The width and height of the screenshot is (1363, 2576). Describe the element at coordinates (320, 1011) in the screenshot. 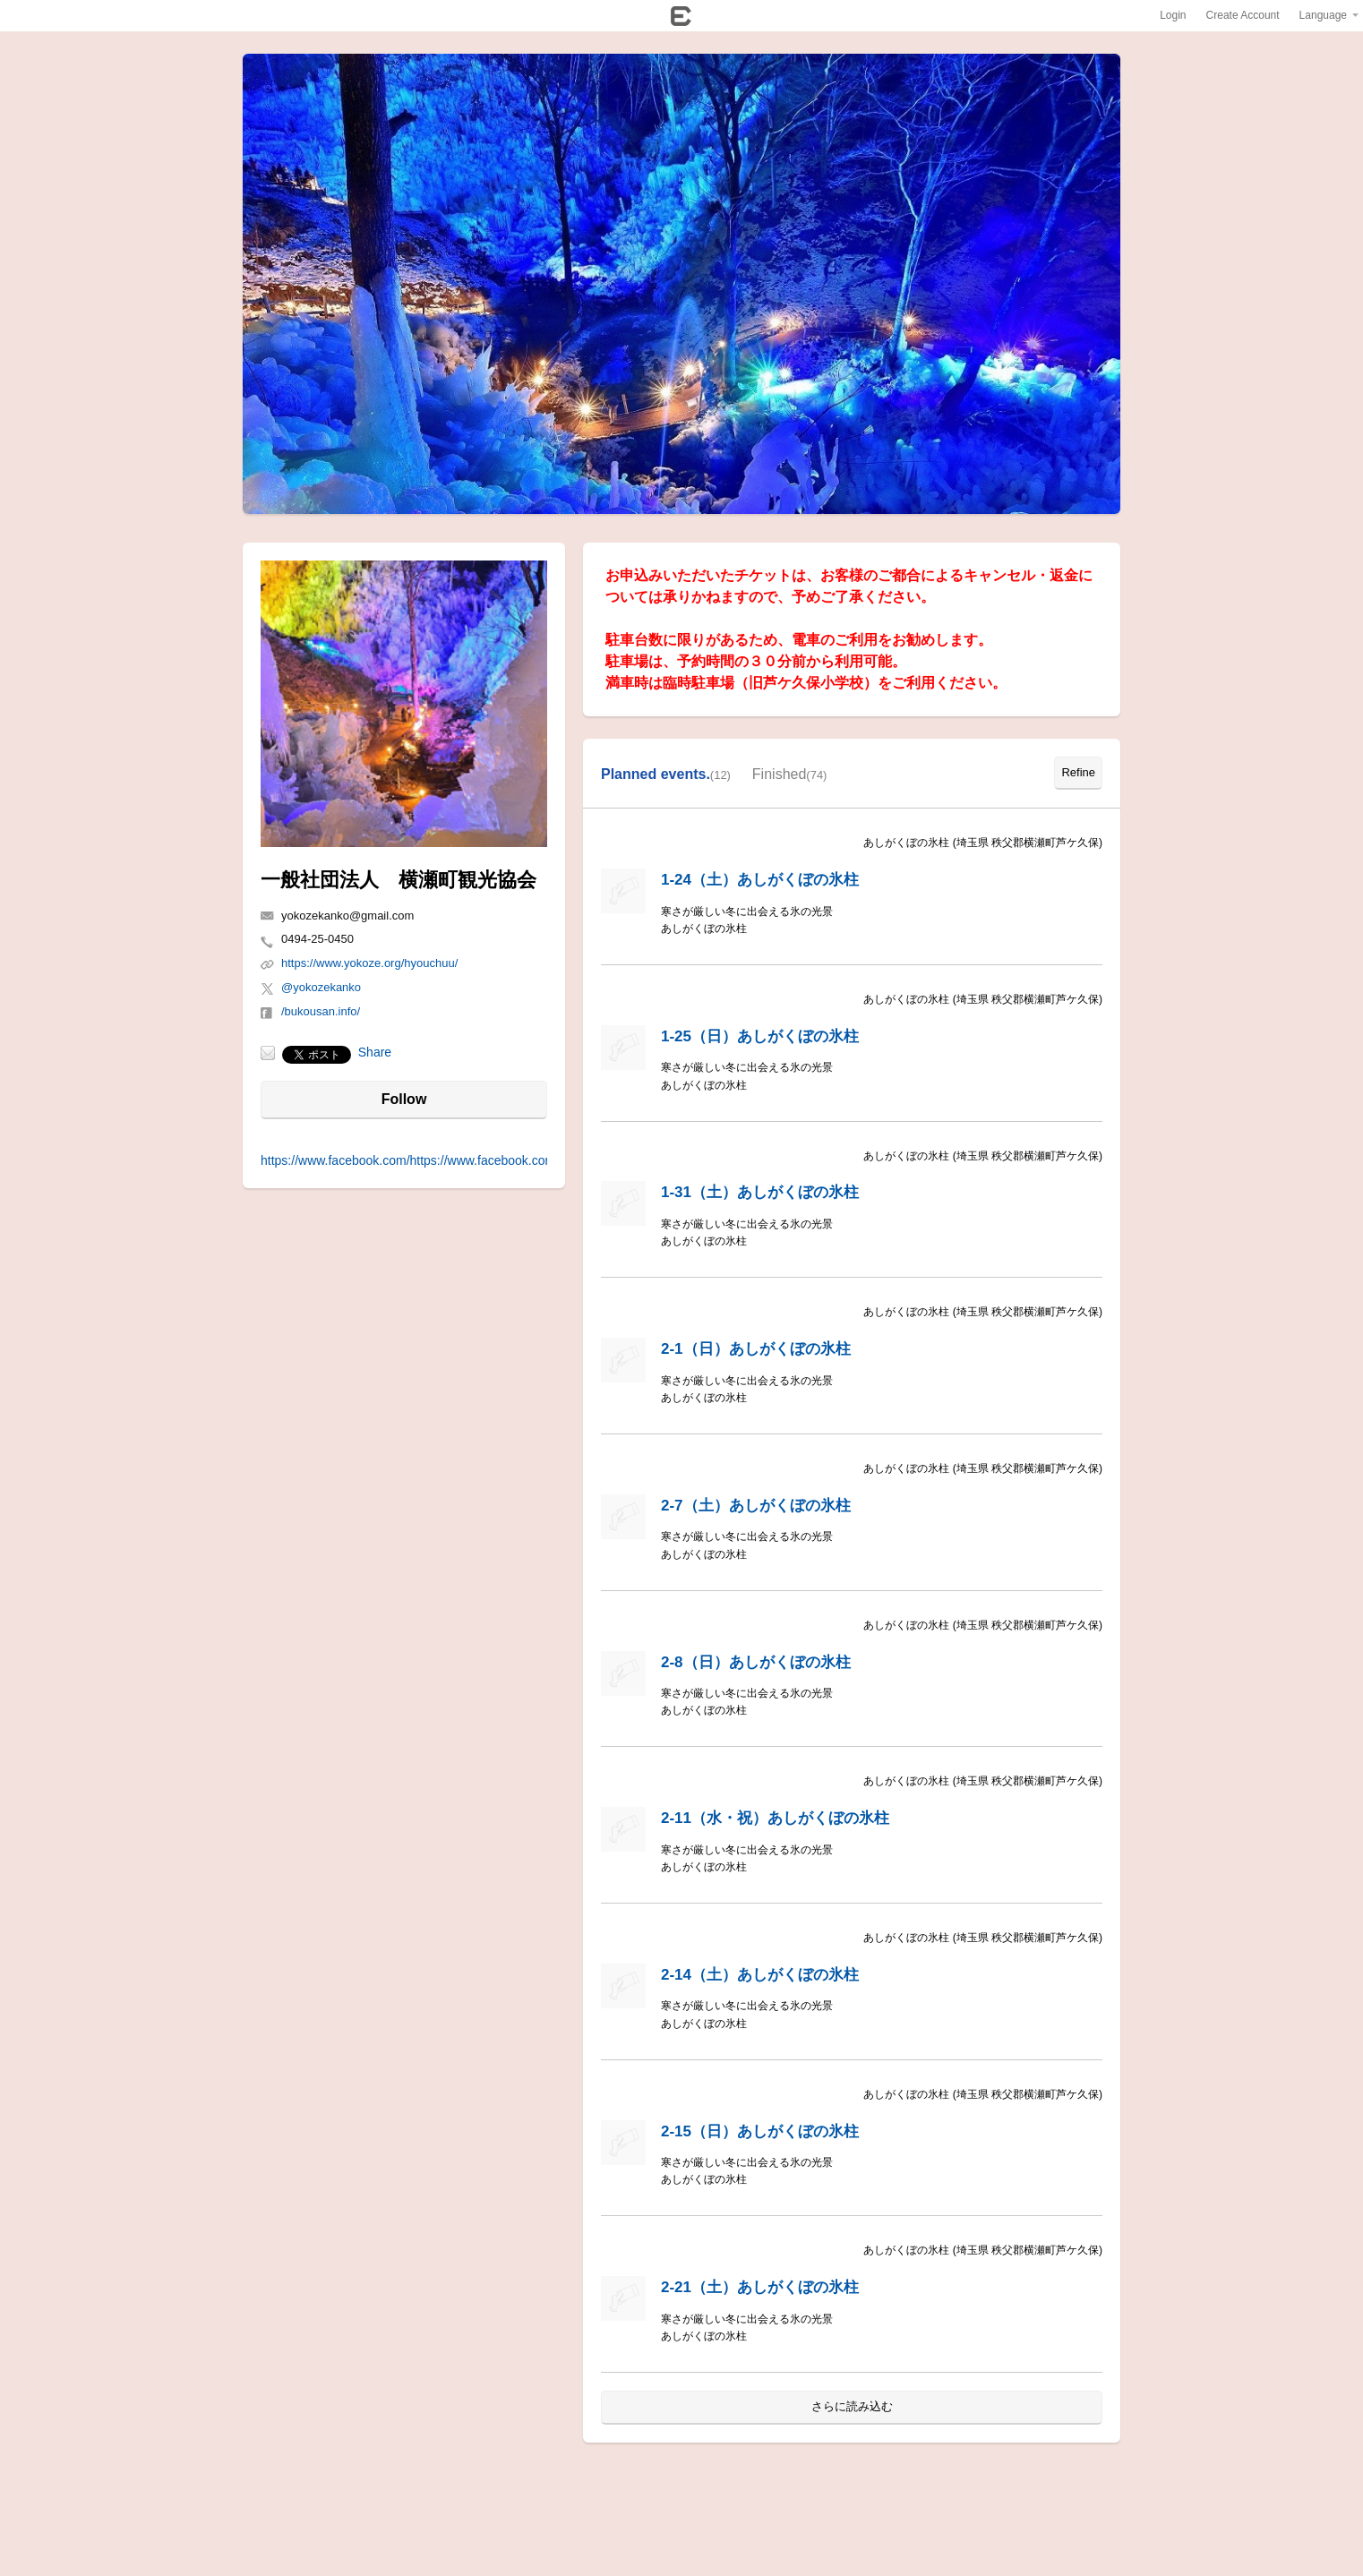

I see `/bukousan.info/` at that location.